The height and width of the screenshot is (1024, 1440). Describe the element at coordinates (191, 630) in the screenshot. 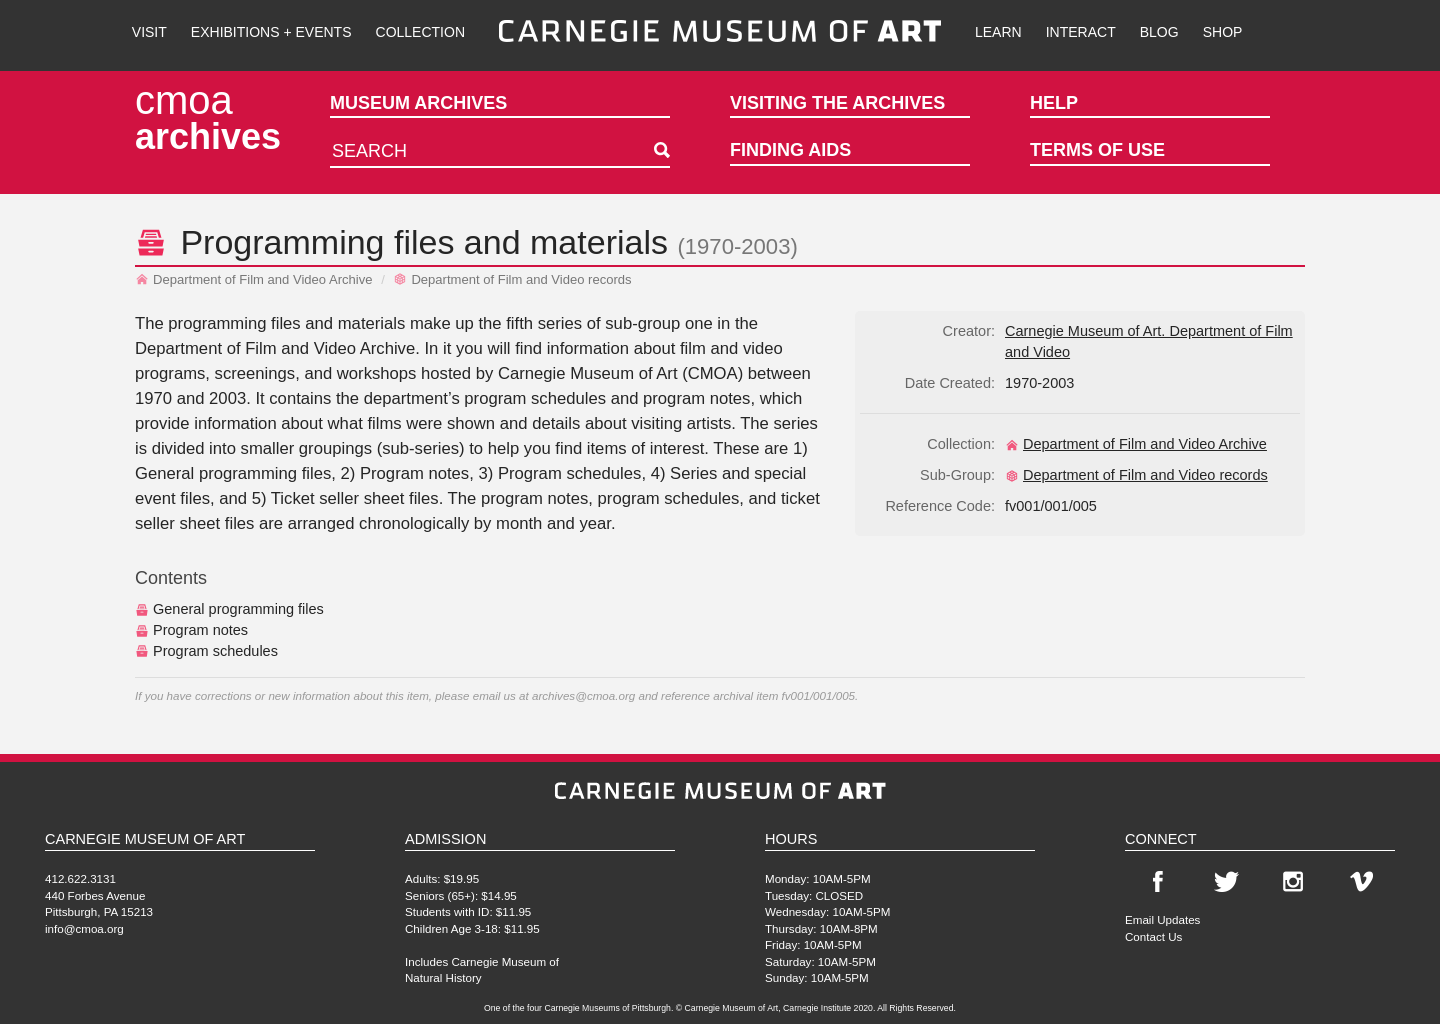

I see `Program notes` at that location.